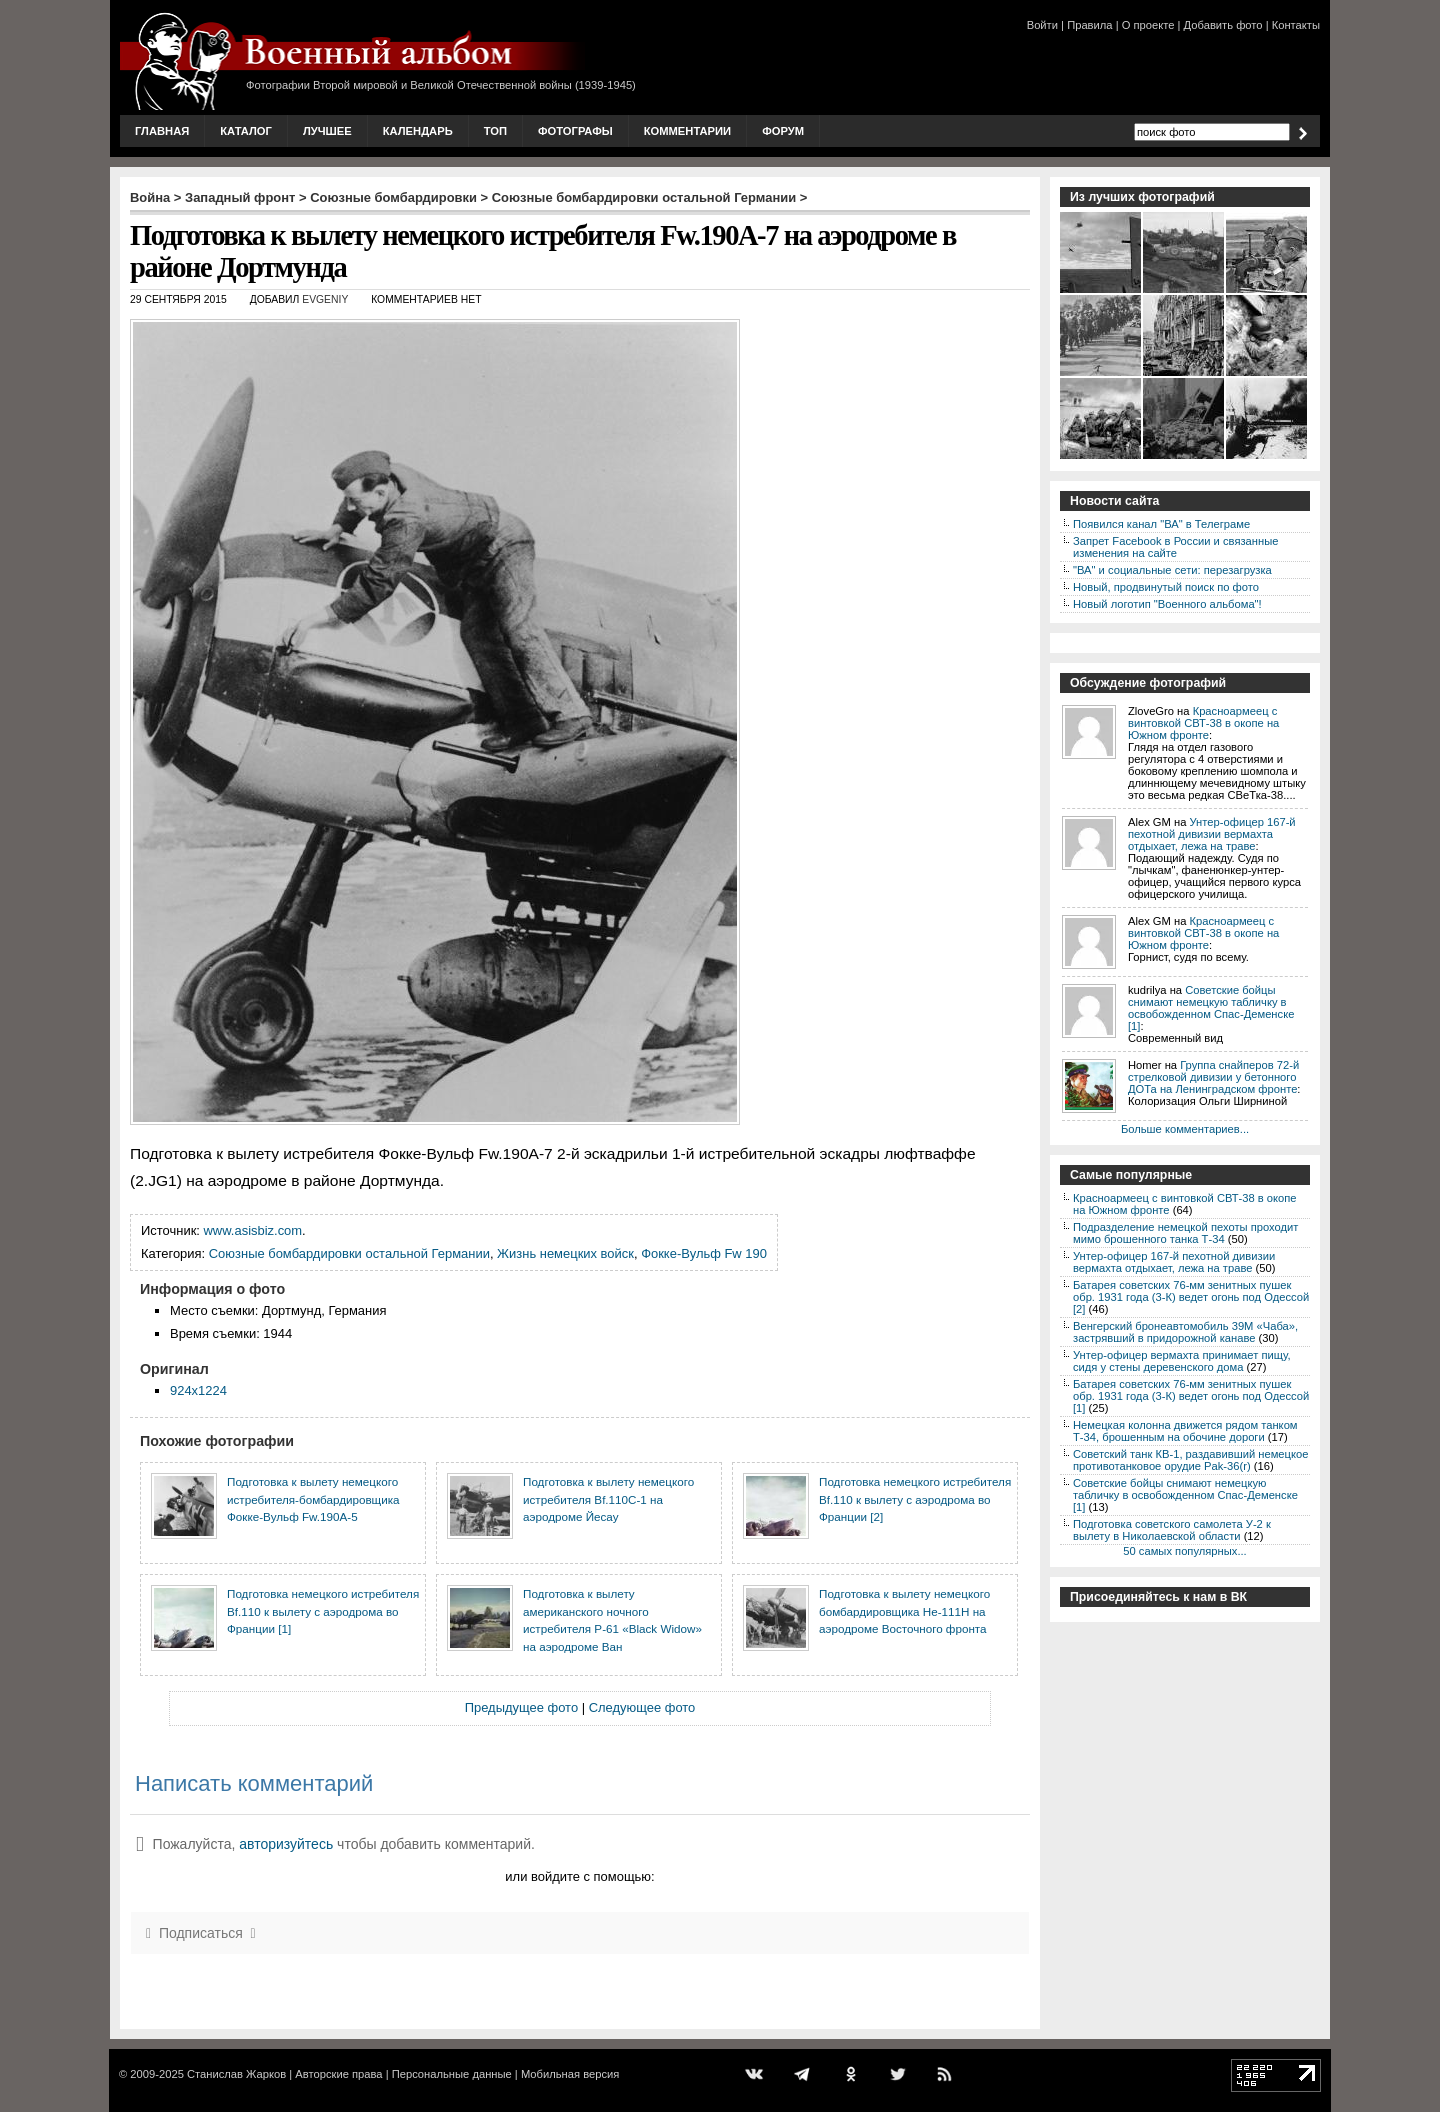  Describe the element at coordinates (644, 197) in the screenshot. I see `Союзные бомбардировки остальной Германии` at that location.